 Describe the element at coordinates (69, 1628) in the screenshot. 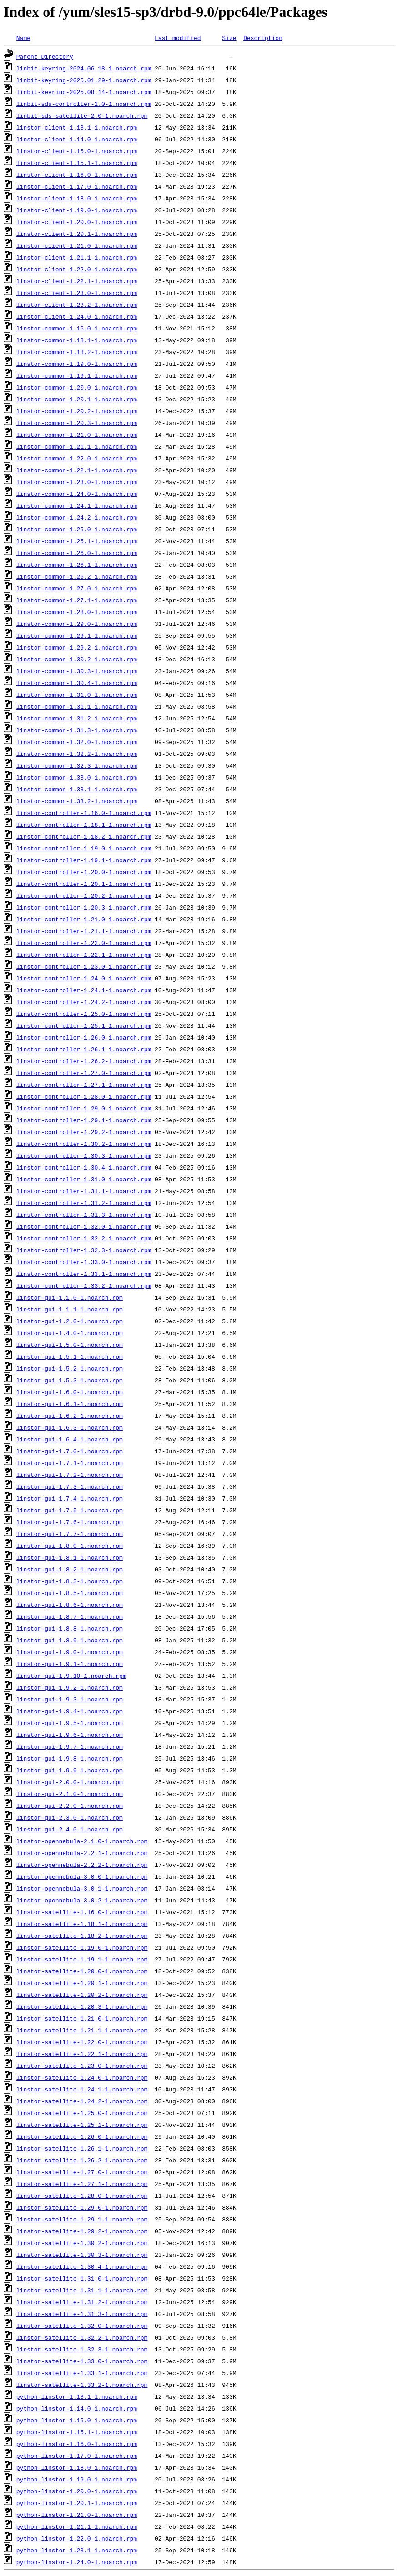

I see `linstor-gui-1.8.8-1.noarch.rpm` at that location.